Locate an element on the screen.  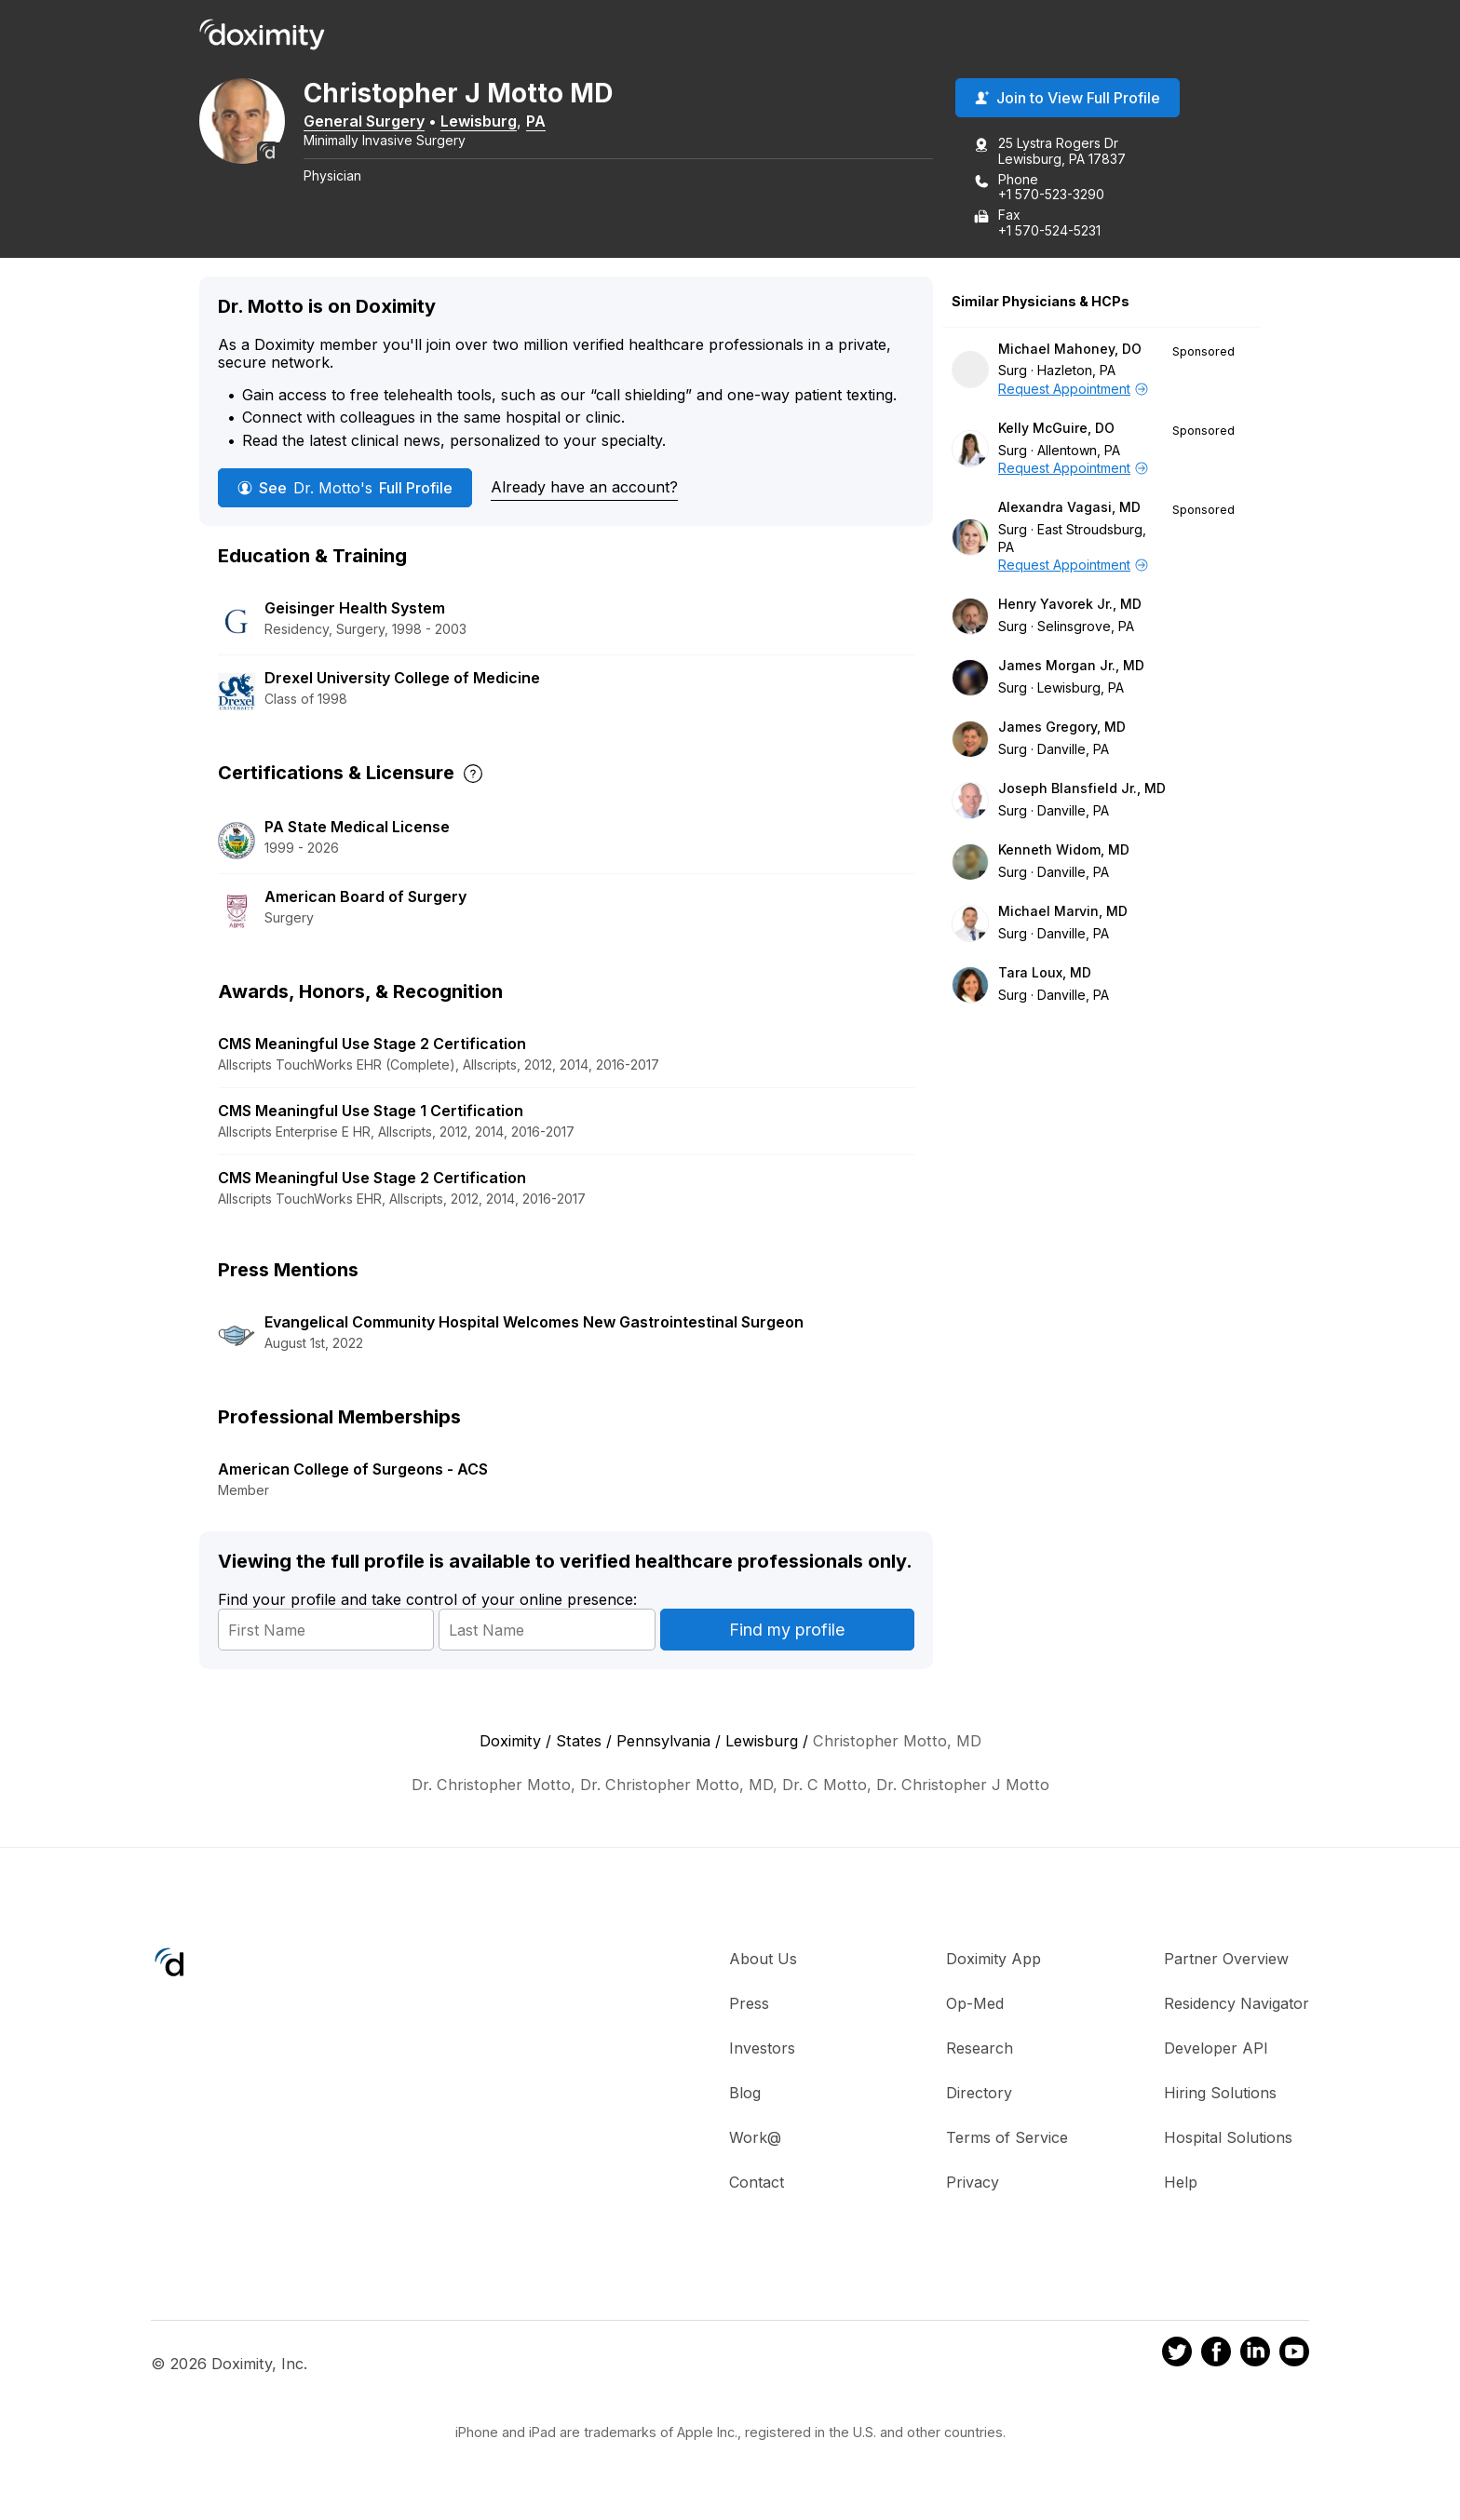
About Us is located at coordinates (763, 1961).